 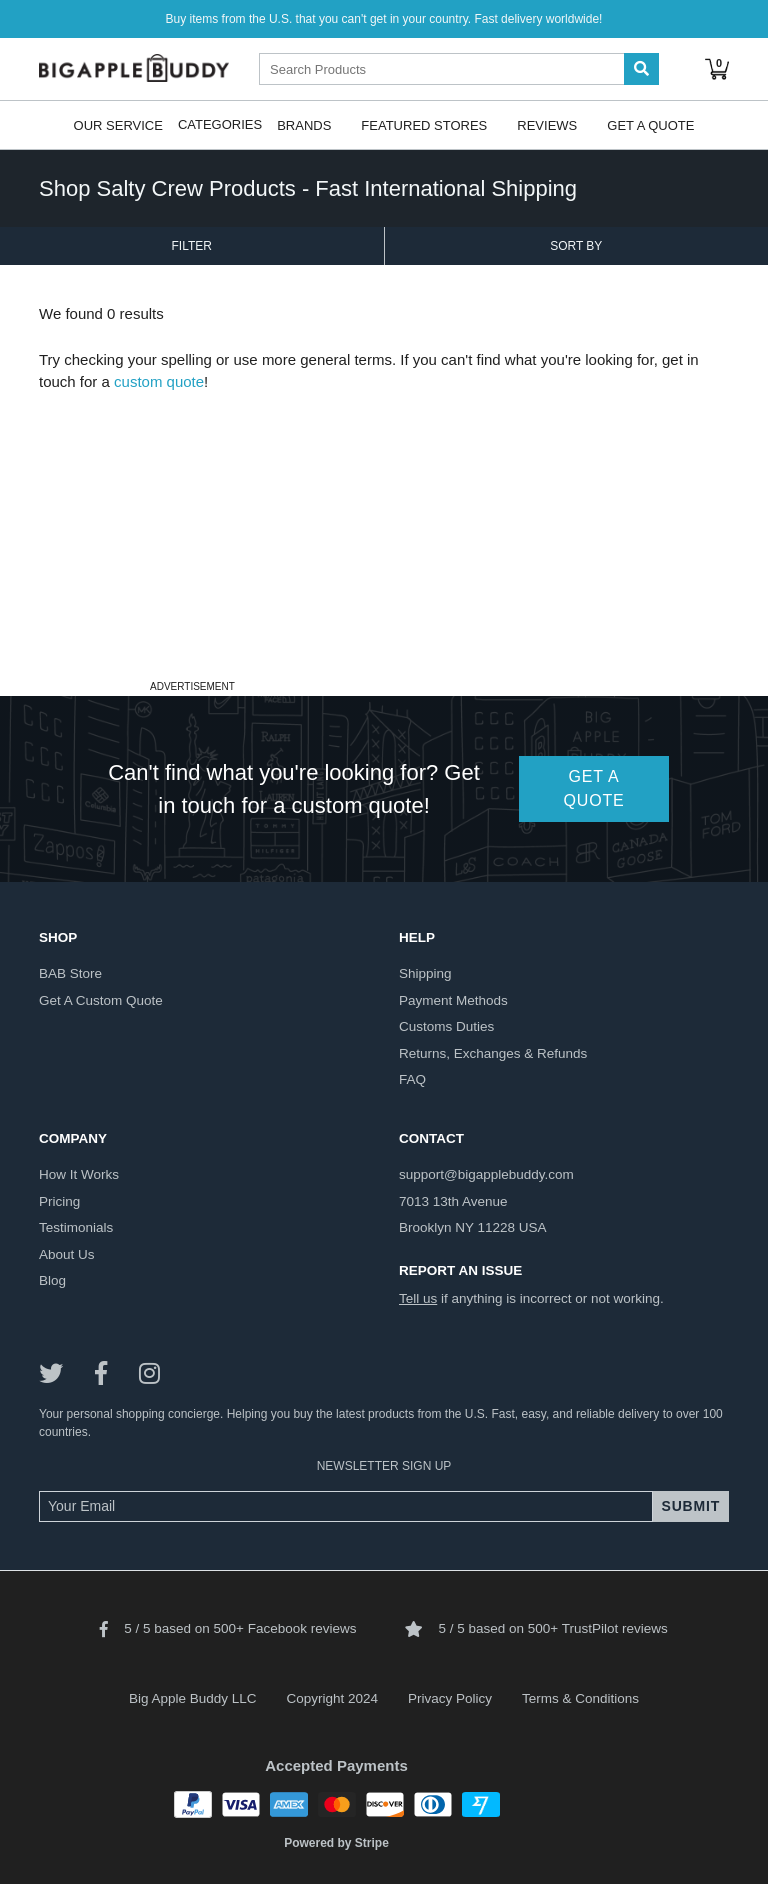 I want to click on Reviews, so click(x=547, y=124).